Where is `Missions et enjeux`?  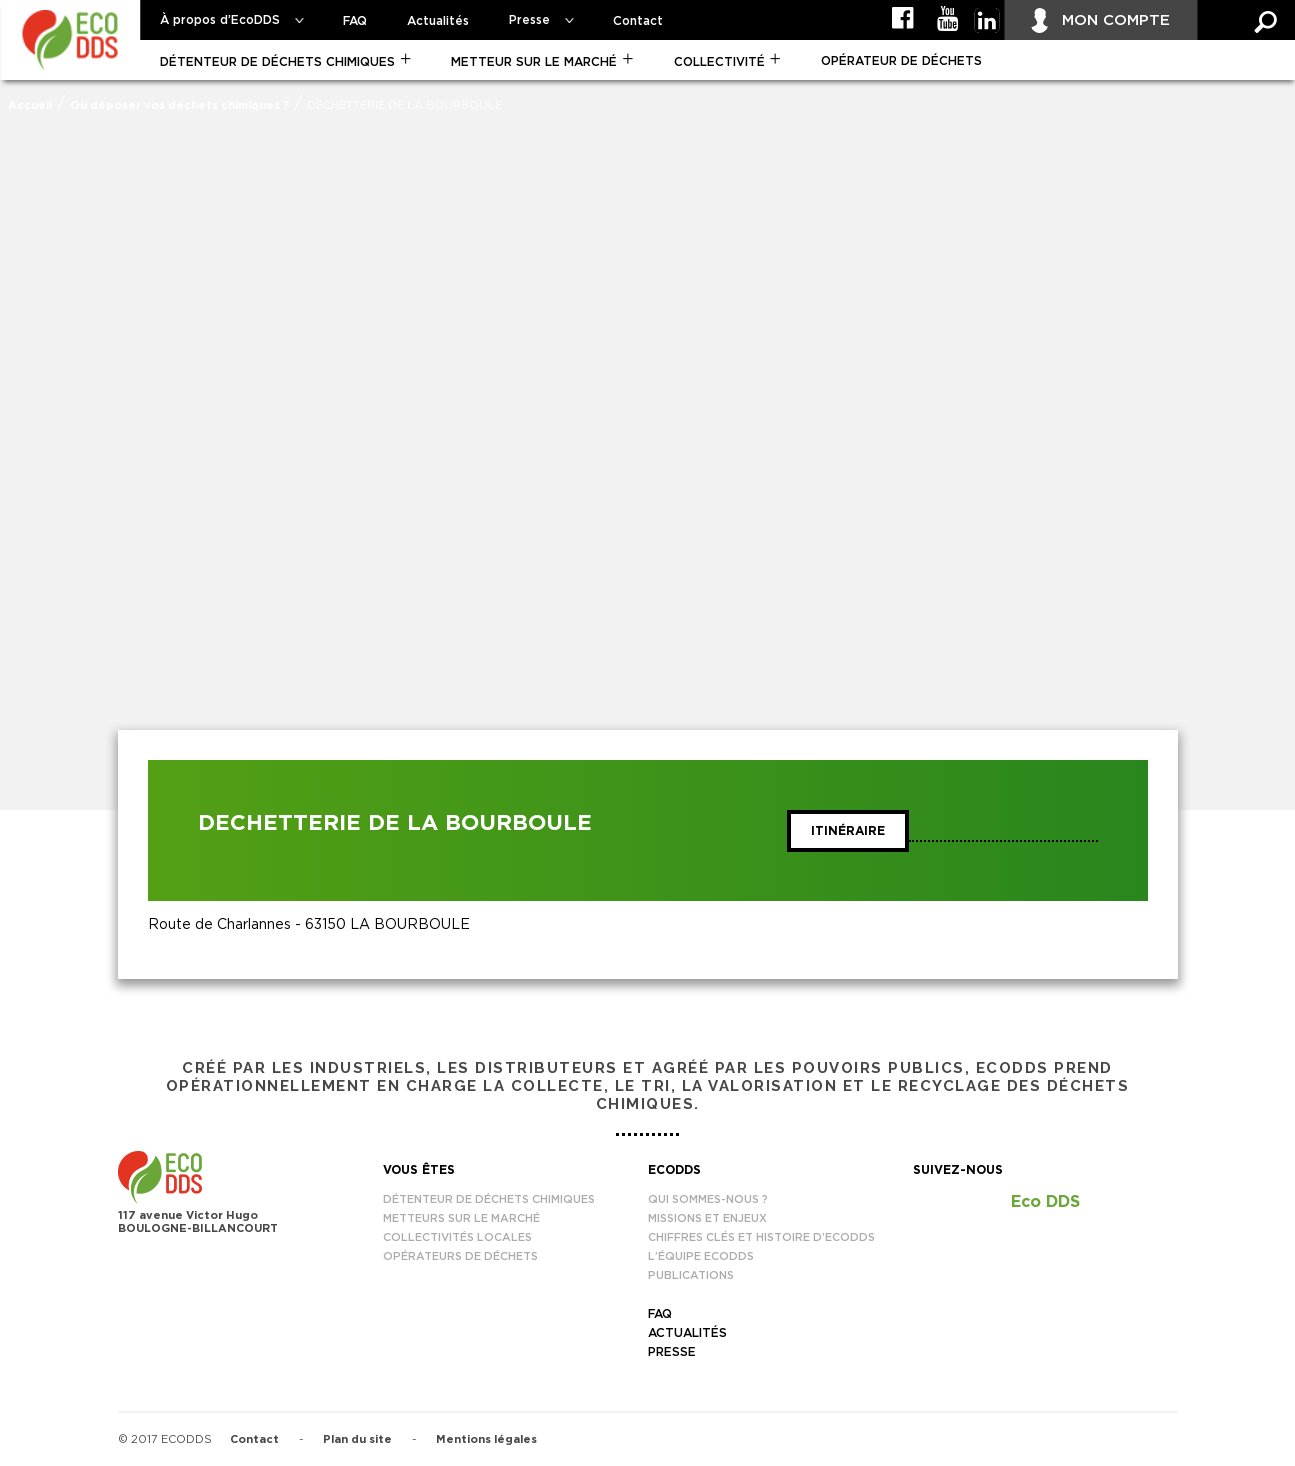
Missions et enjeux is located at coordinates (707, 1218).